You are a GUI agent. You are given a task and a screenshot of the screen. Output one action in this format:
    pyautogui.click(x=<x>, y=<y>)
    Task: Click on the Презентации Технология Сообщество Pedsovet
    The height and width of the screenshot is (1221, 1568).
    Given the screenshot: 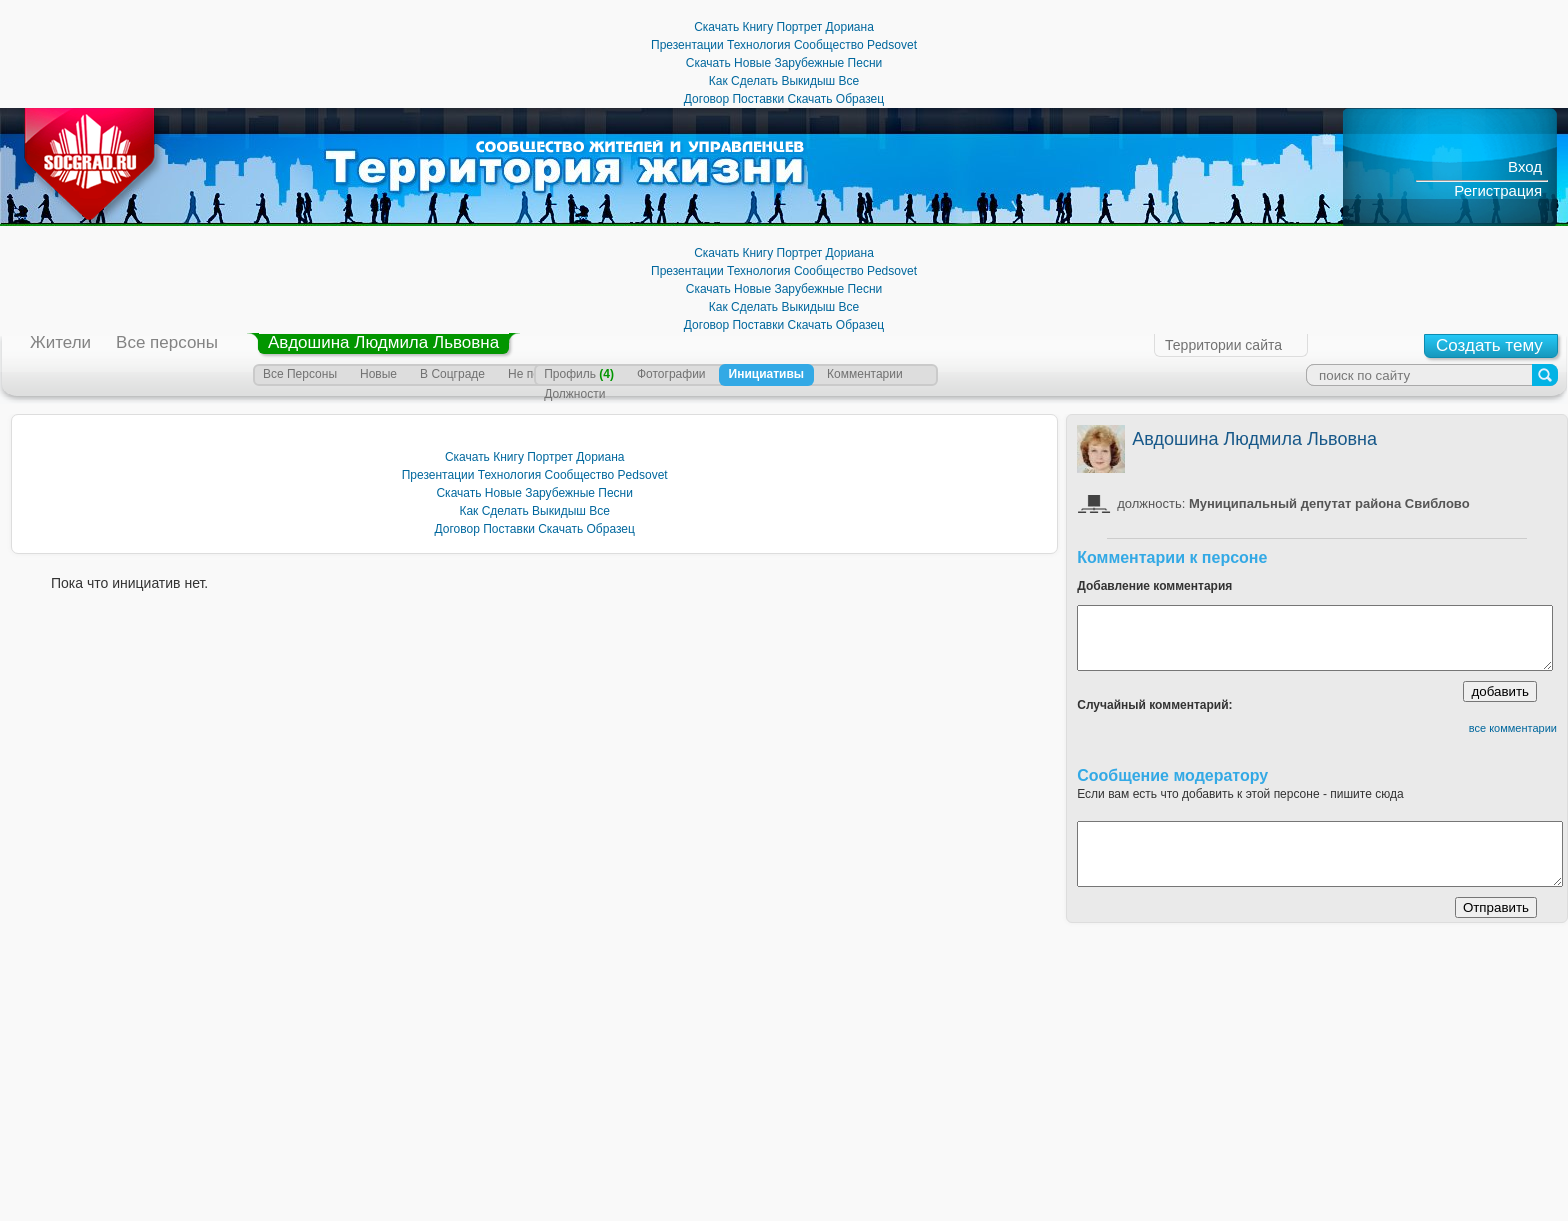 What is the action you would take?
    pyautogui.click(x=784, y=45)
    